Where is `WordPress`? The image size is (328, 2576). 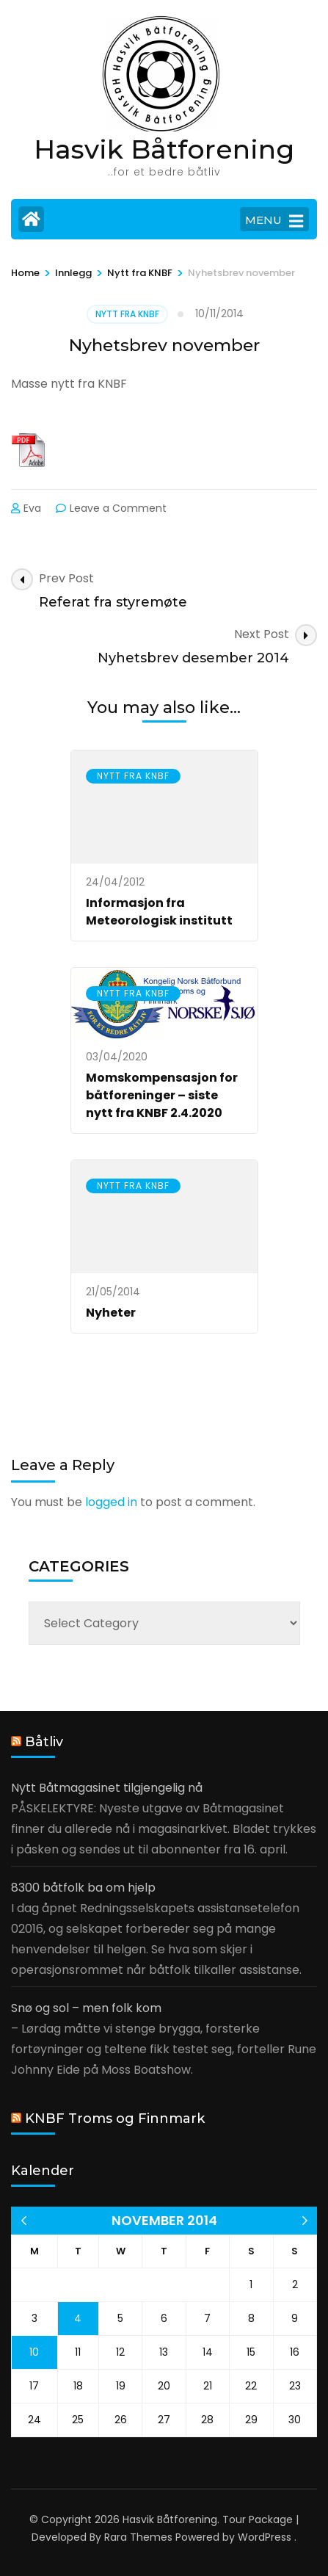
WordPress is located at coordinates (264, 2537).